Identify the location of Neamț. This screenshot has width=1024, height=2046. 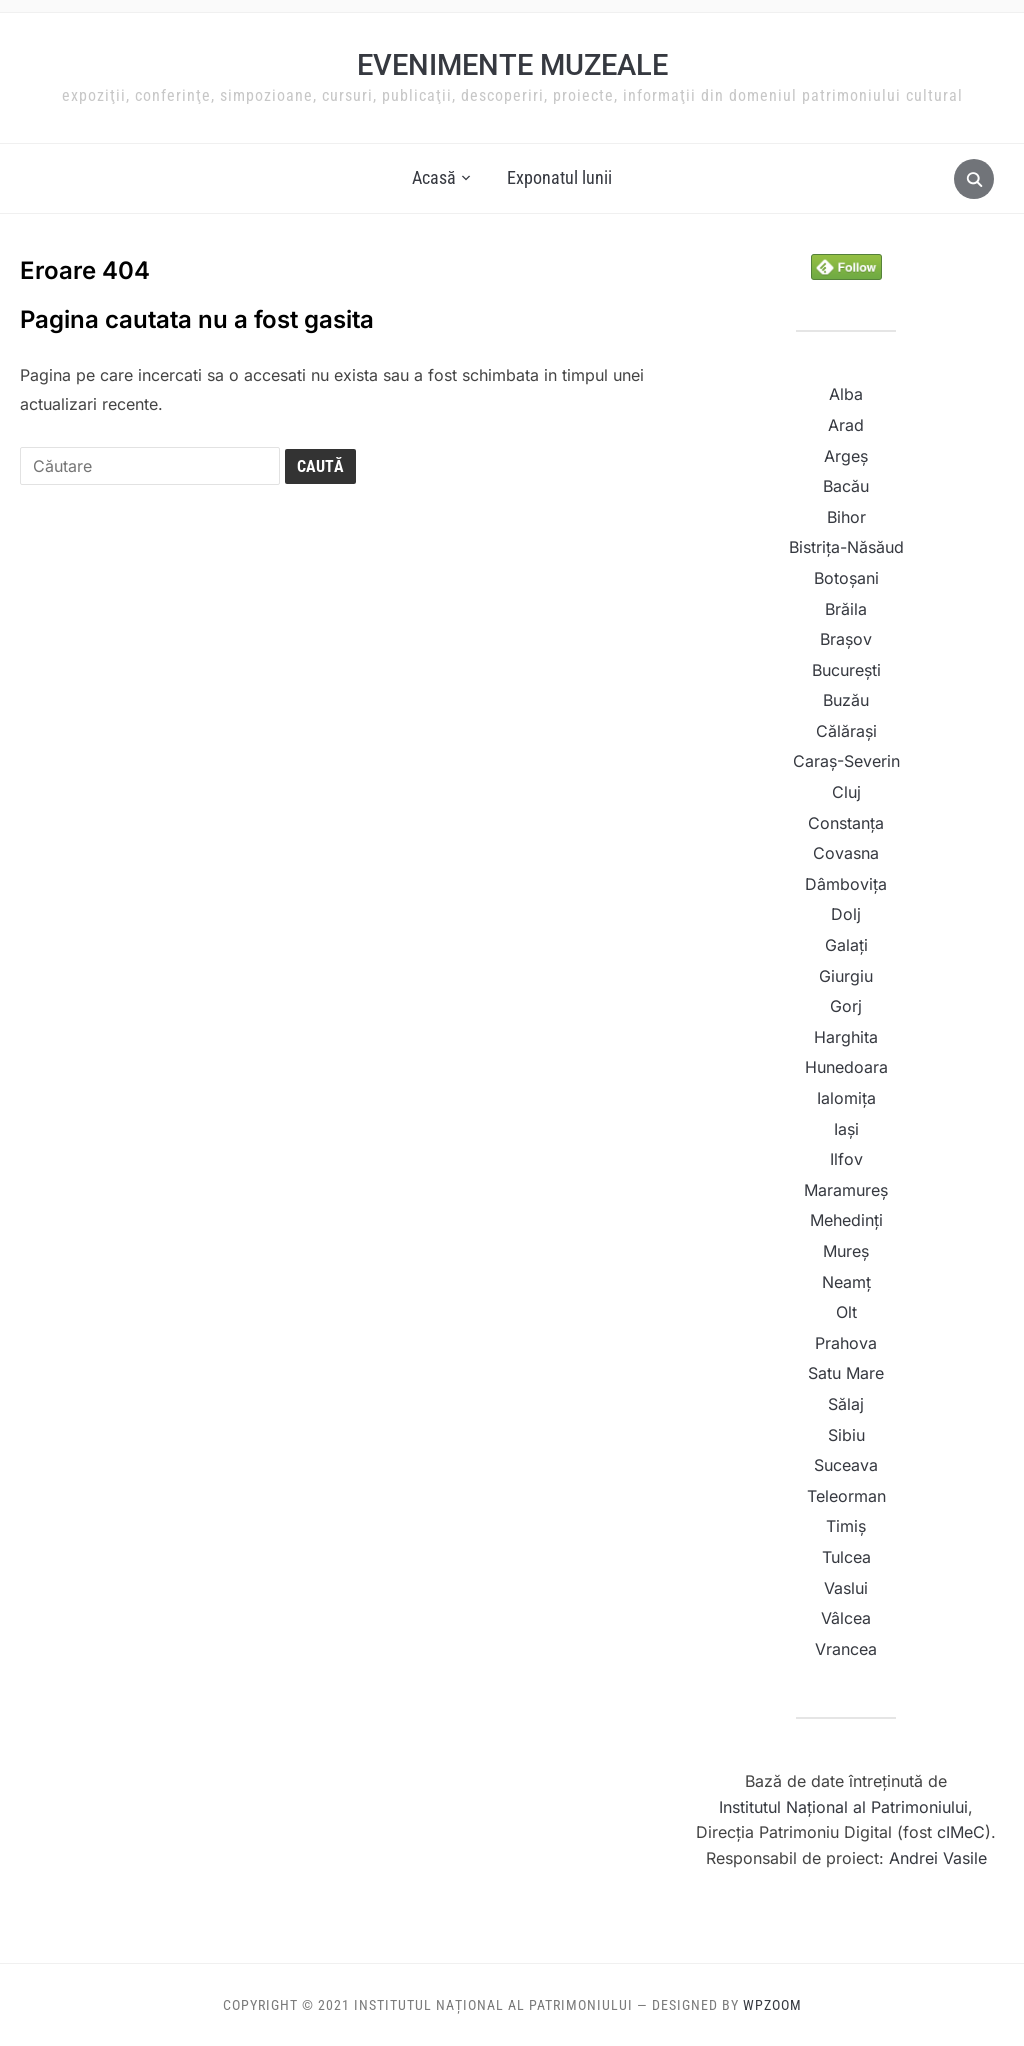
(846, 1282).